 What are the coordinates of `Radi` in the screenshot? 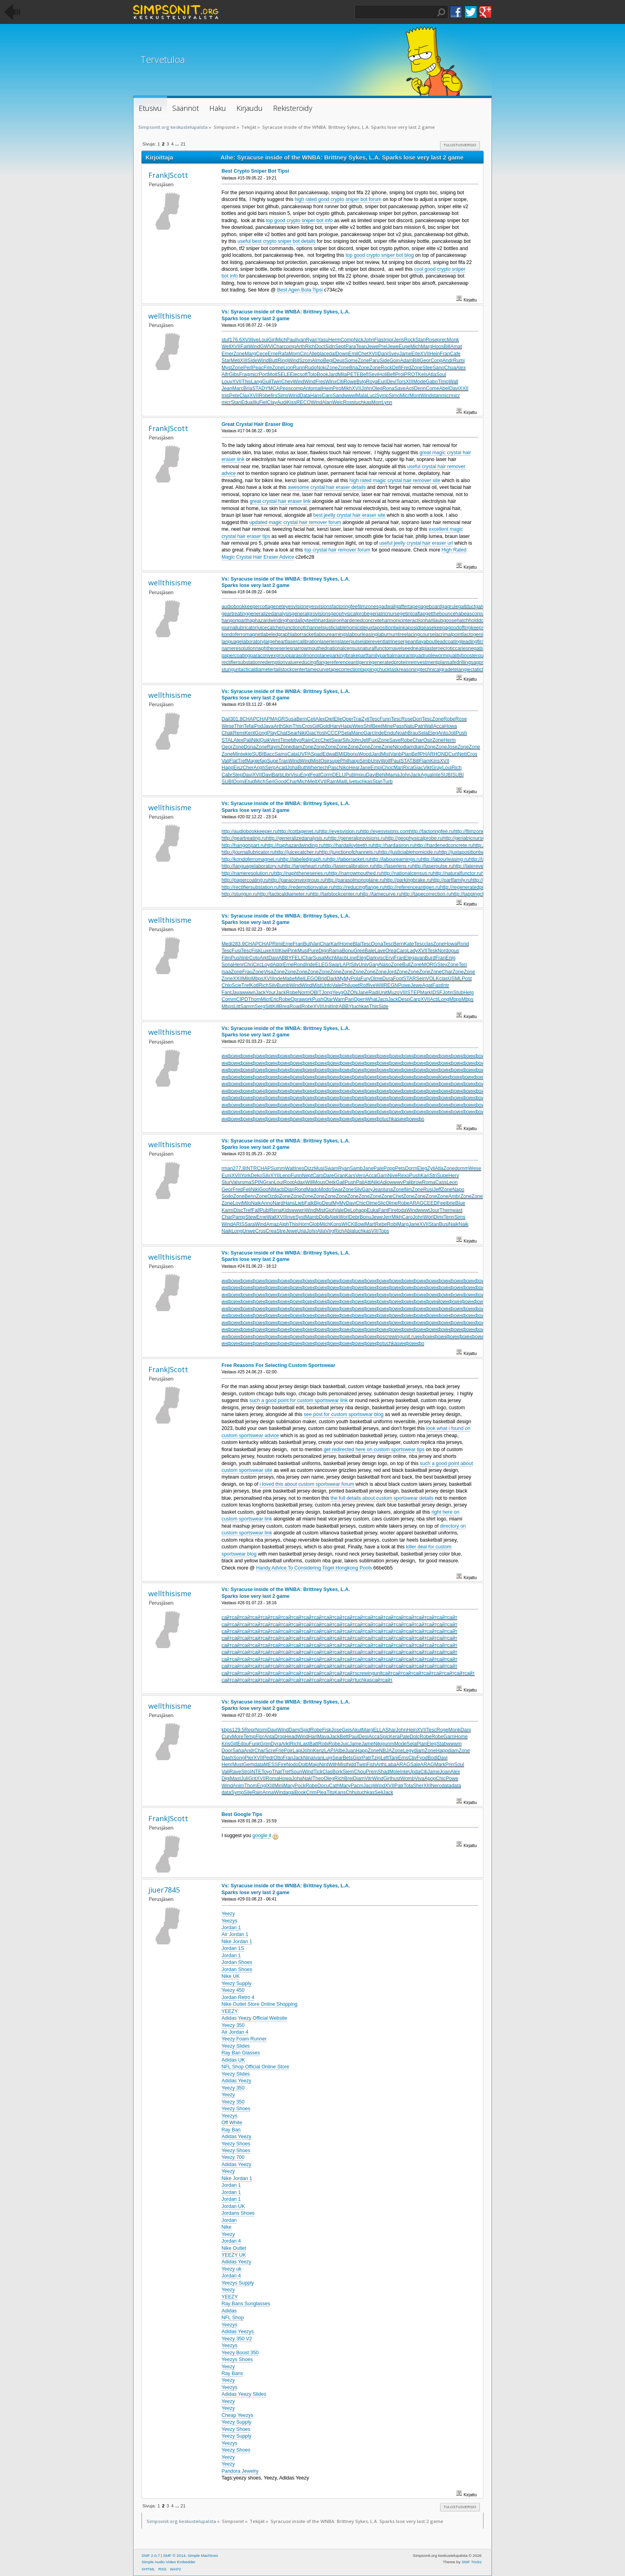 It's located at (373, 992).